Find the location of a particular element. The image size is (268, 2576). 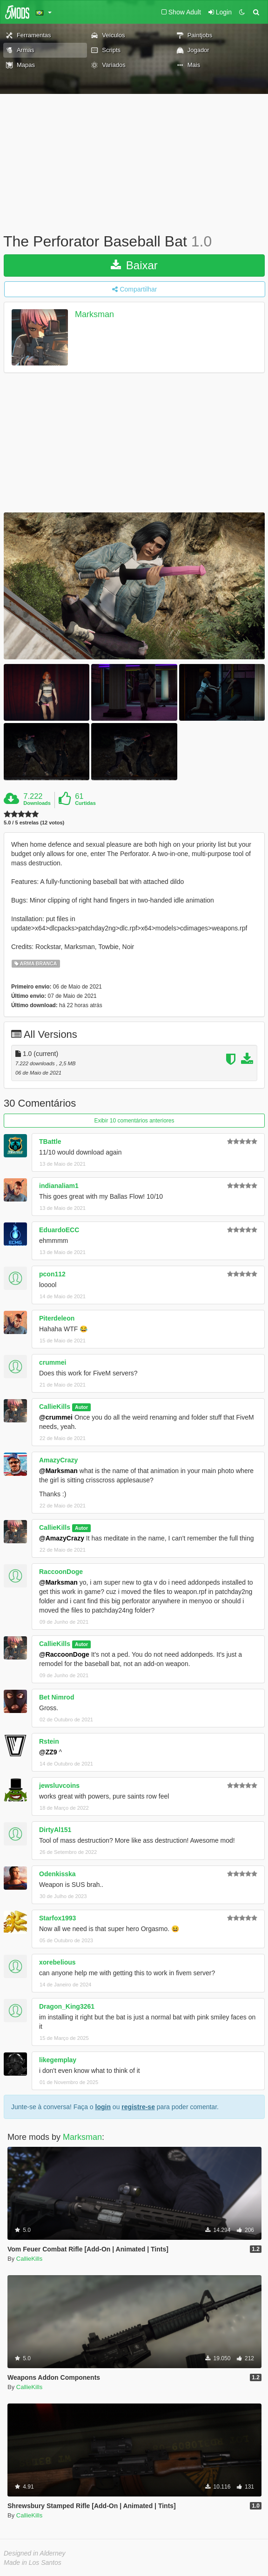

Curtidas is located at coordinates (85, 803).